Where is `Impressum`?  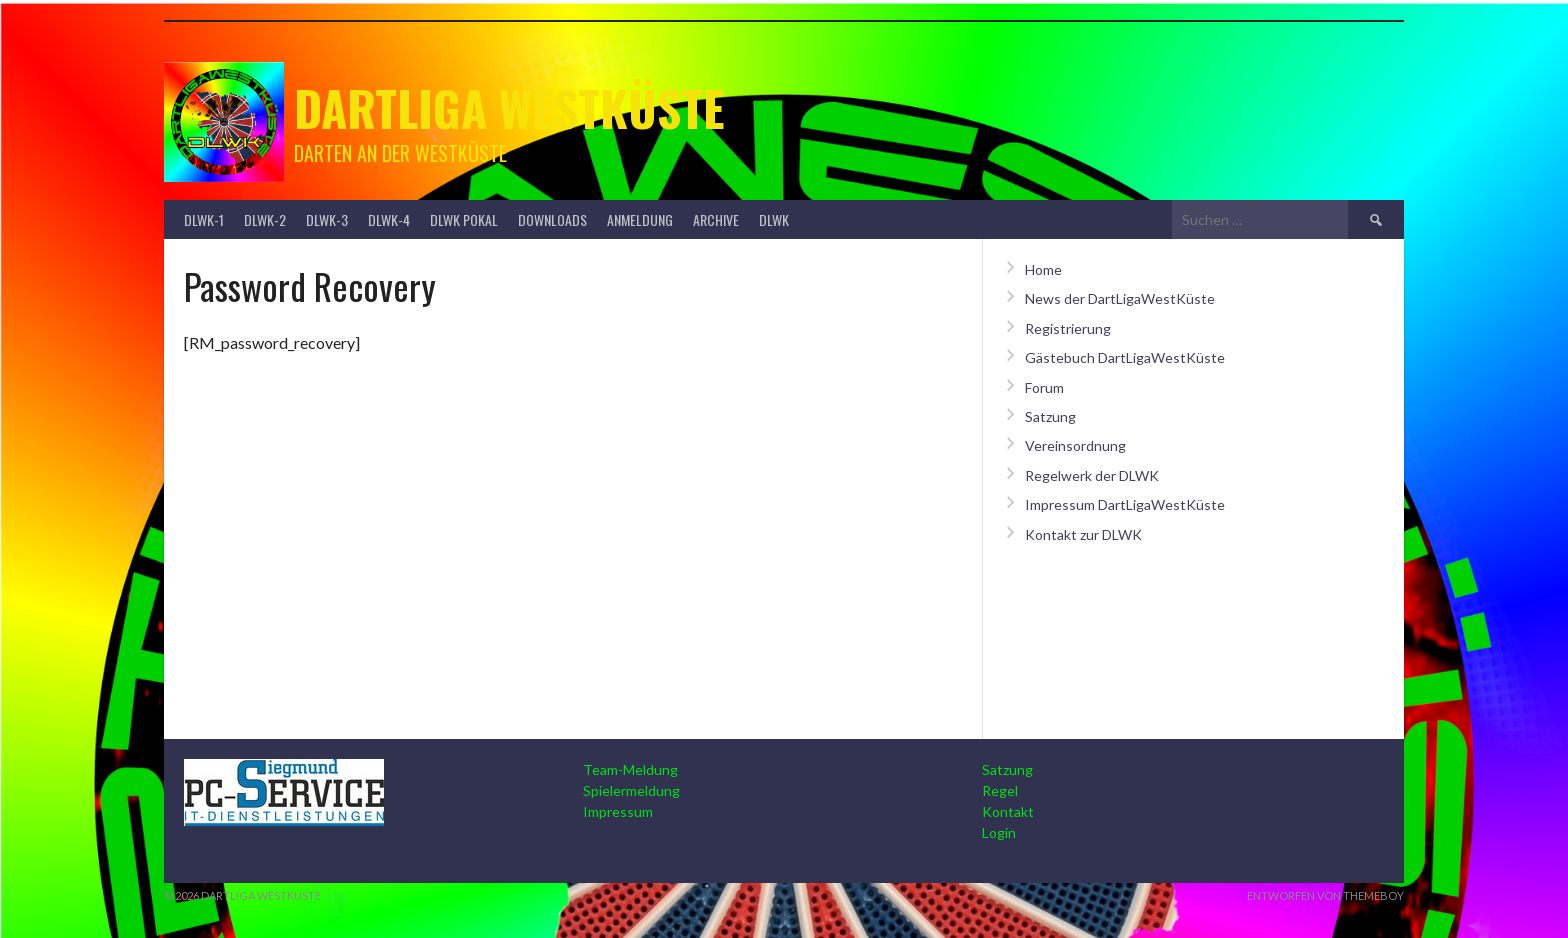
Impressum is located at coordinates (618, 811).